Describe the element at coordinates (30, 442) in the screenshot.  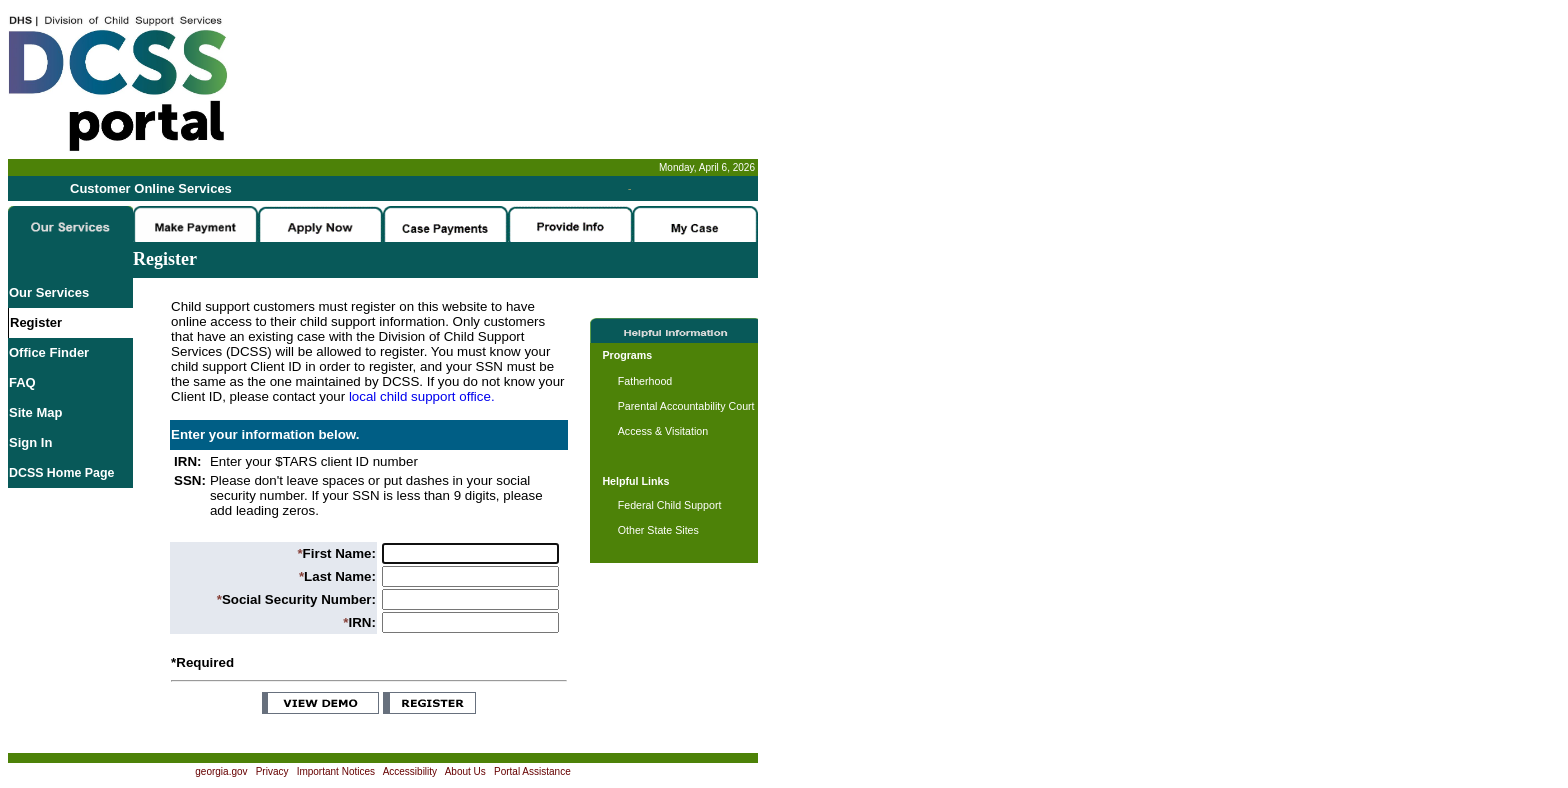
I see `Sign In` at that location.